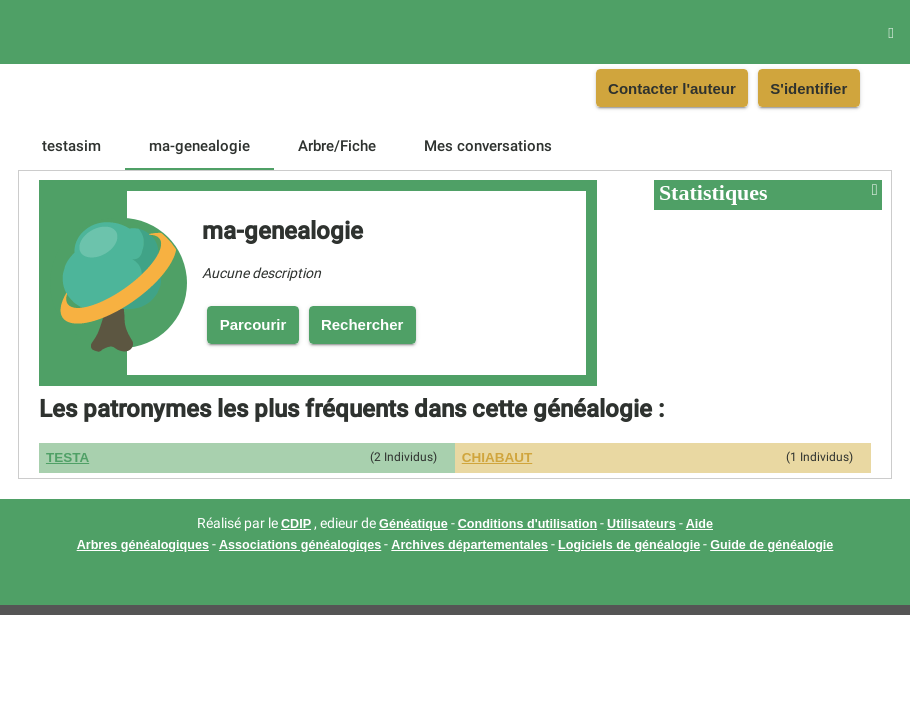  I want to click on Associations généalogiqes, so click(300, 545).